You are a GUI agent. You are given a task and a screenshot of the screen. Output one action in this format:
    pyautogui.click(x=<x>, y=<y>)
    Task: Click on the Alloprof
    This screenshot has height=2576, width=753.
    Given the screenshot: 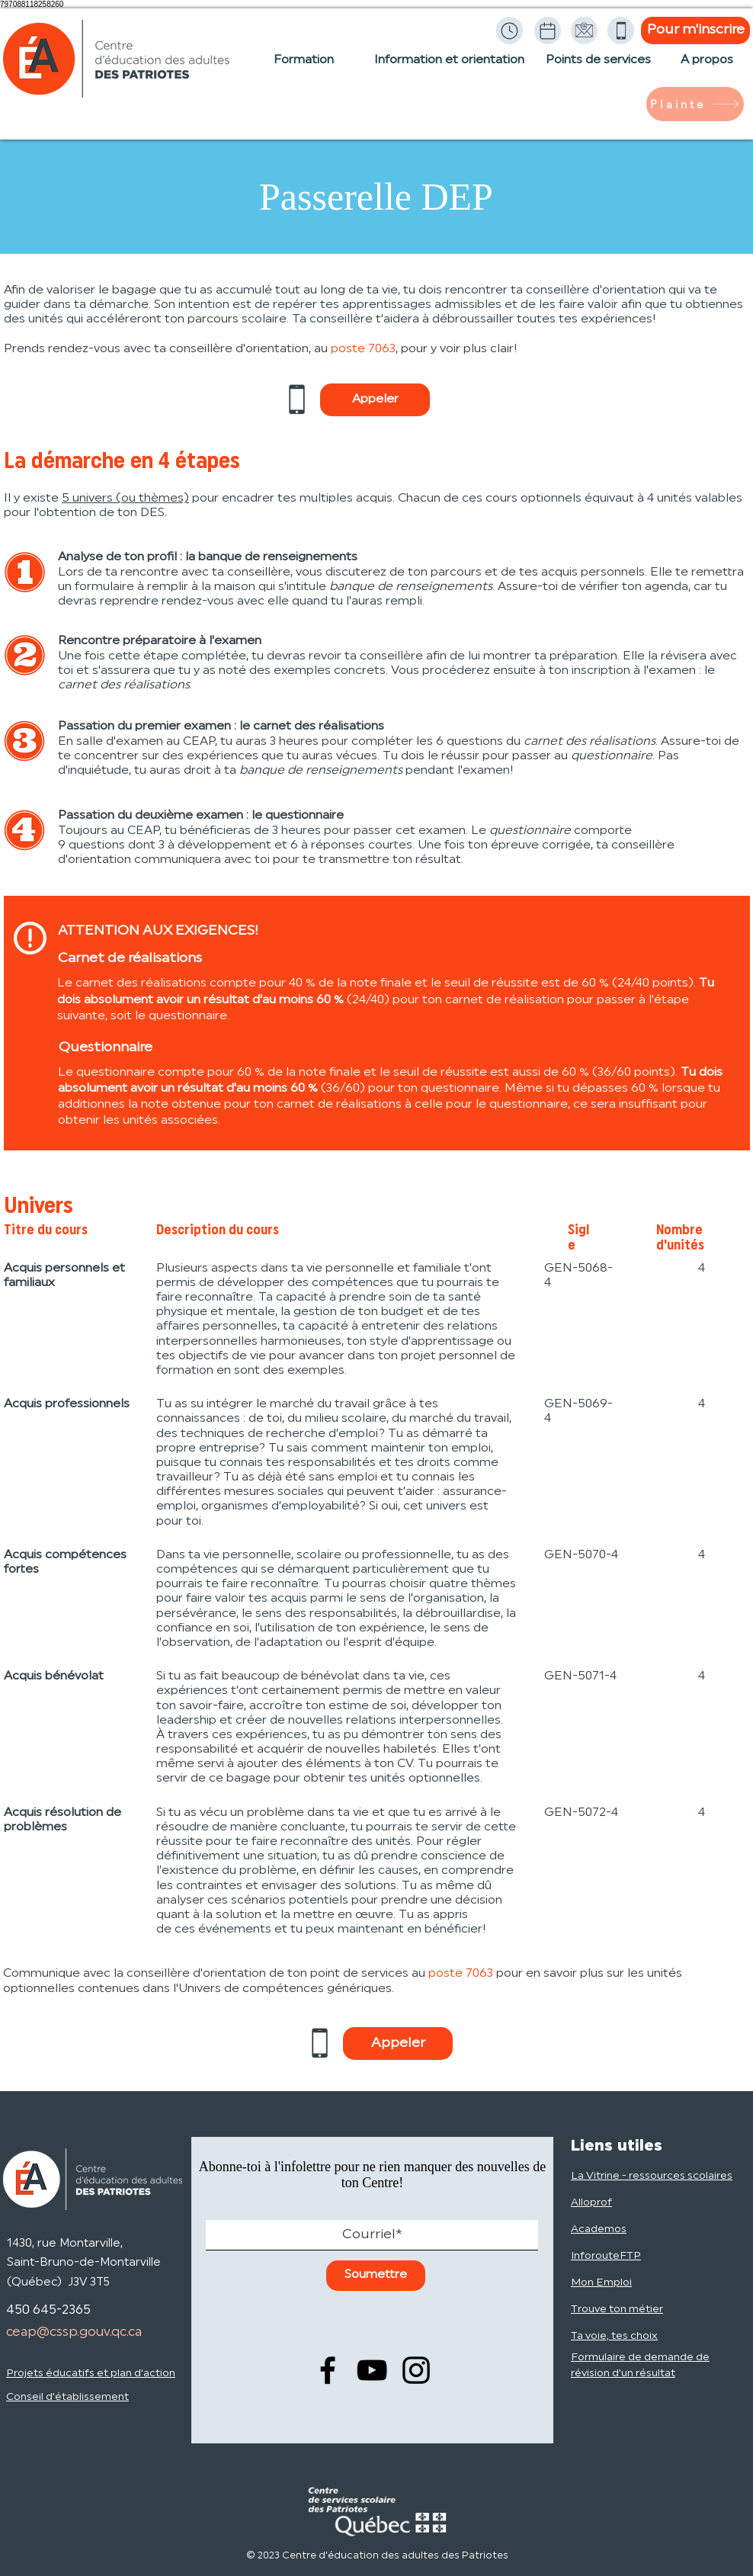 What is the action you would take?
    pyautogui.click(x=591, y=2203)
    